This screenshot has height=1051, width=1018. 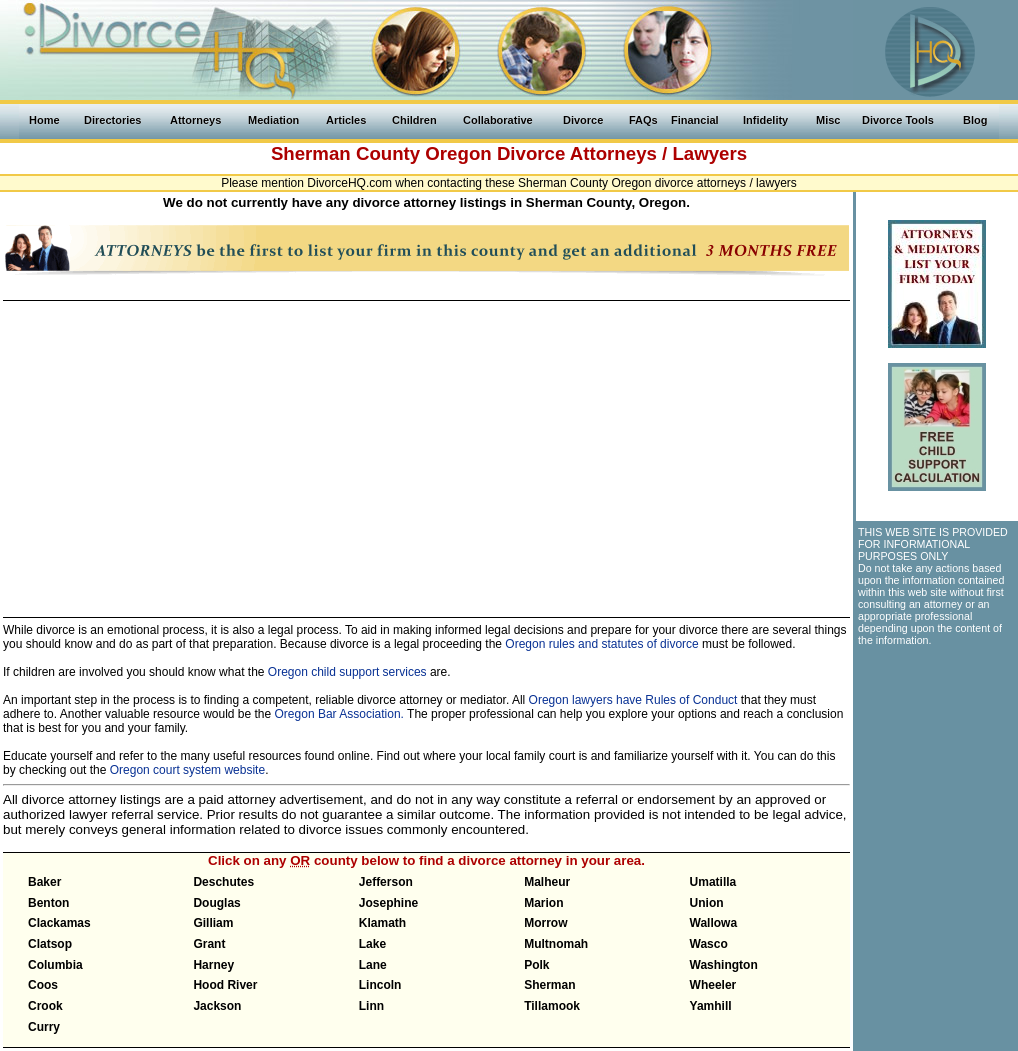 I want to click on Oregon, so click(x=458, y=153).